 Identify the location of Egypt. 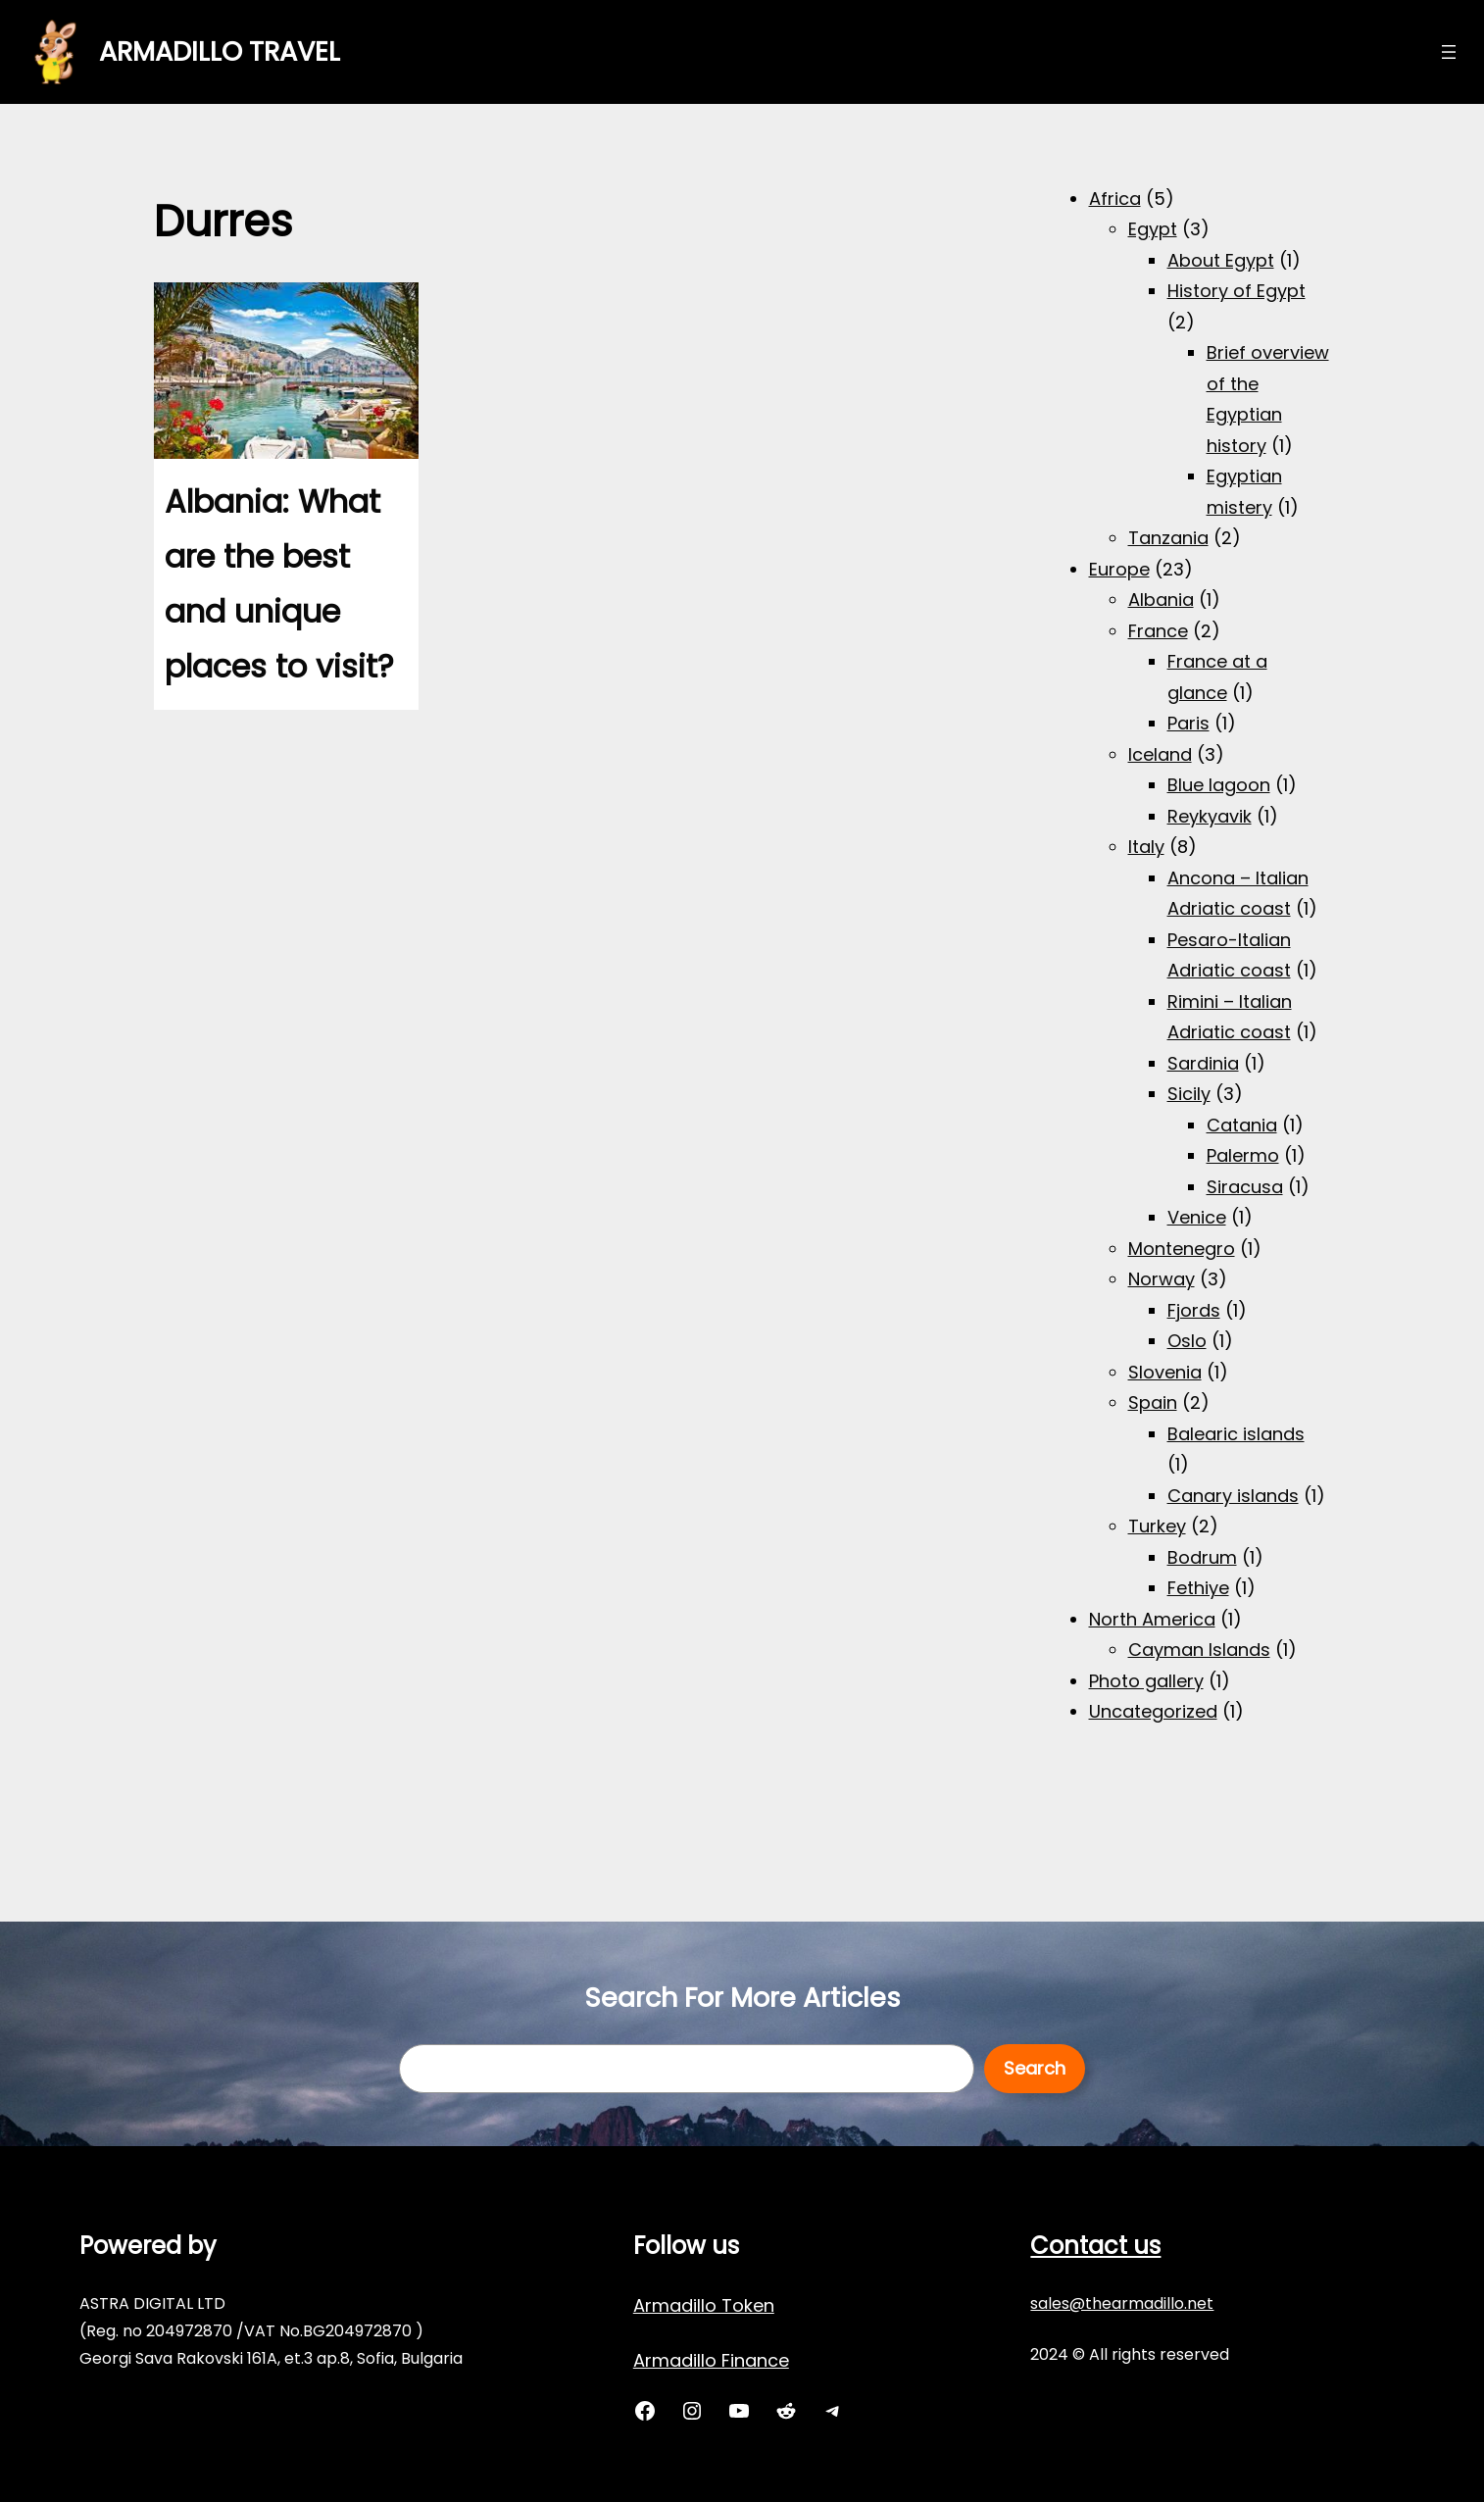
(1152, 229).